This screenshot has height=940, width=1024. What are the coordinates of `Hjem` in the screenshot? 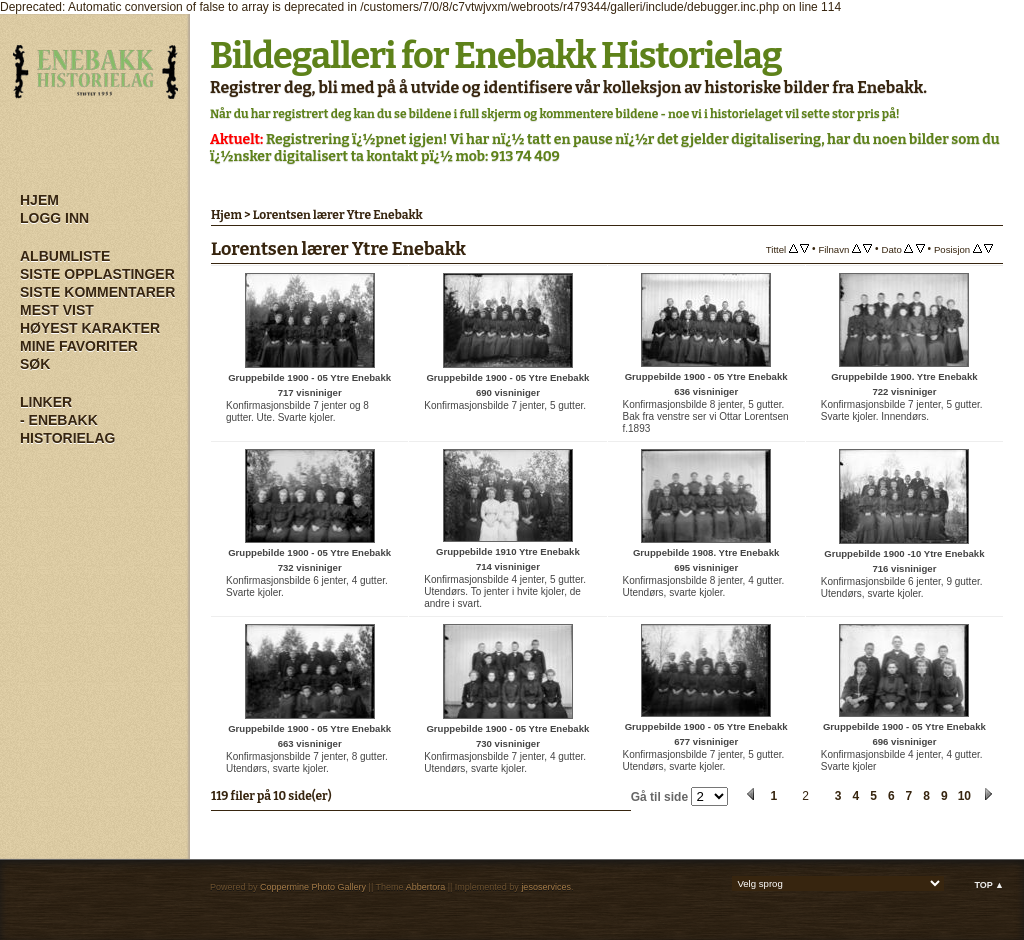 It's located at (39, 200).